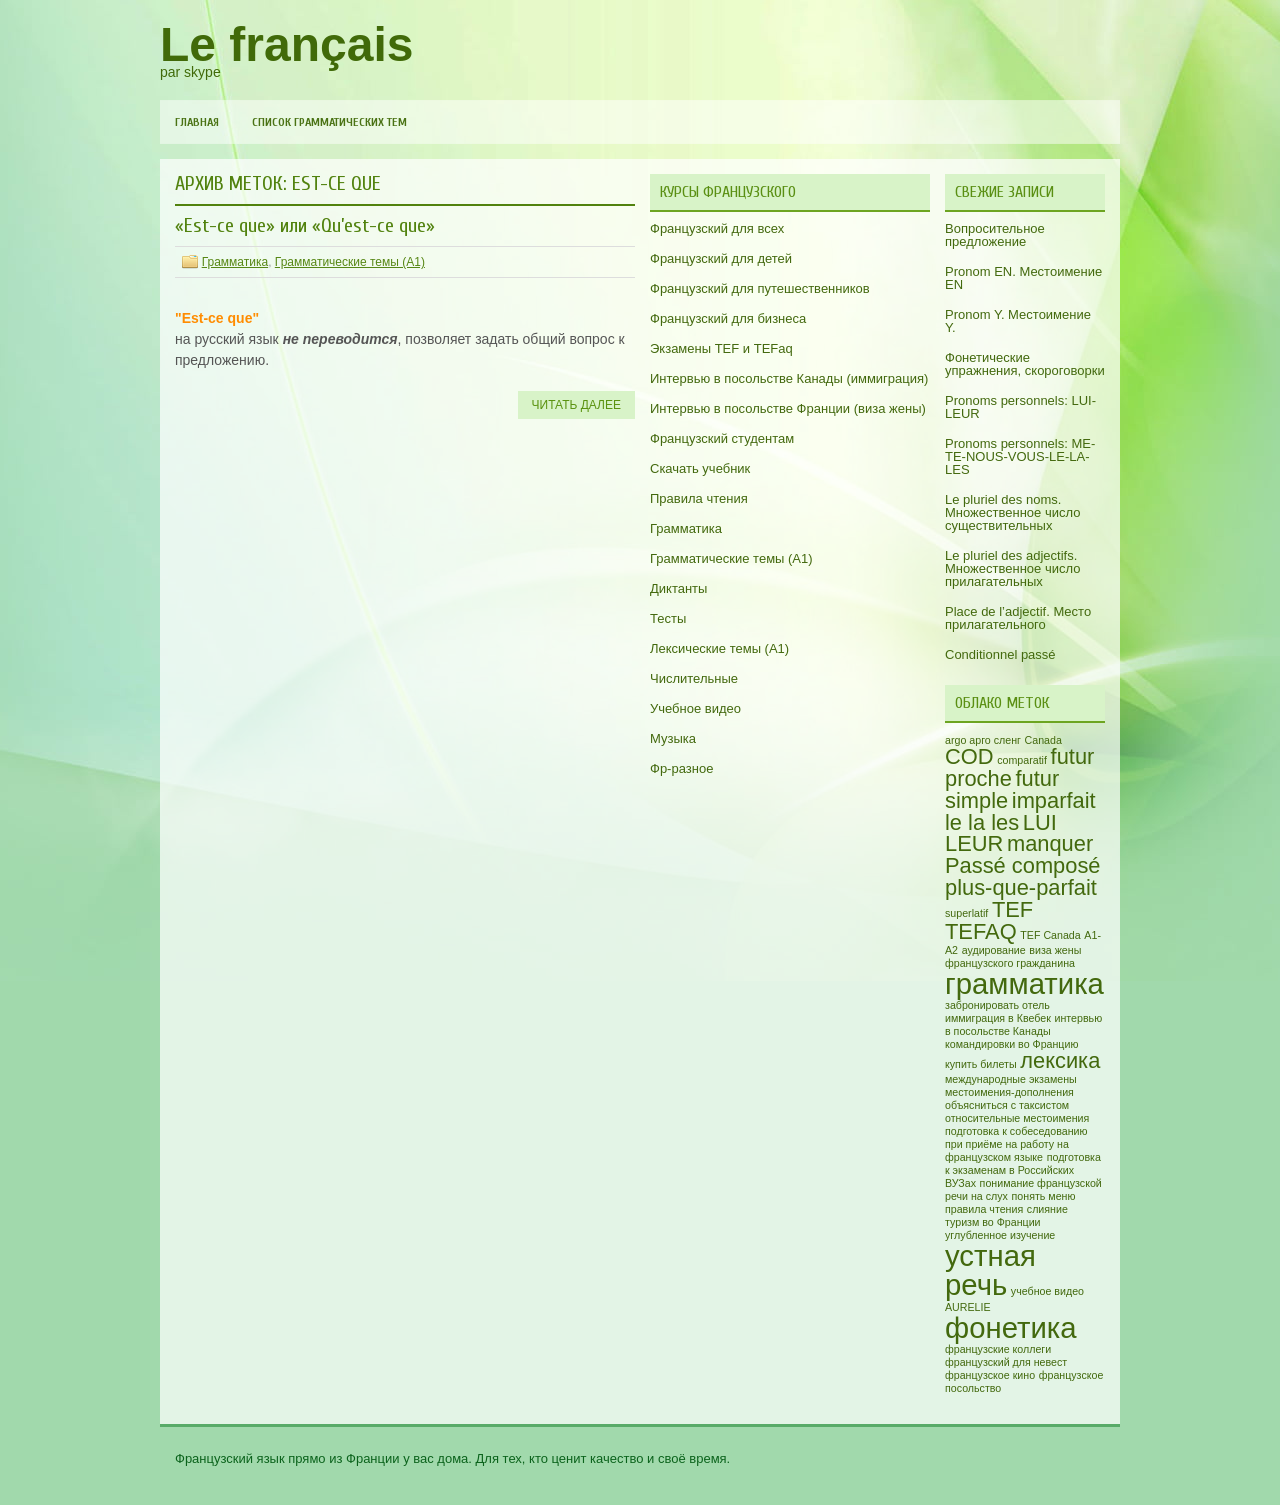 Image resolution: width=1280 pixels, height=1505 pixels. I want to click on объясниться с таксистом, so click(1007, 1105).